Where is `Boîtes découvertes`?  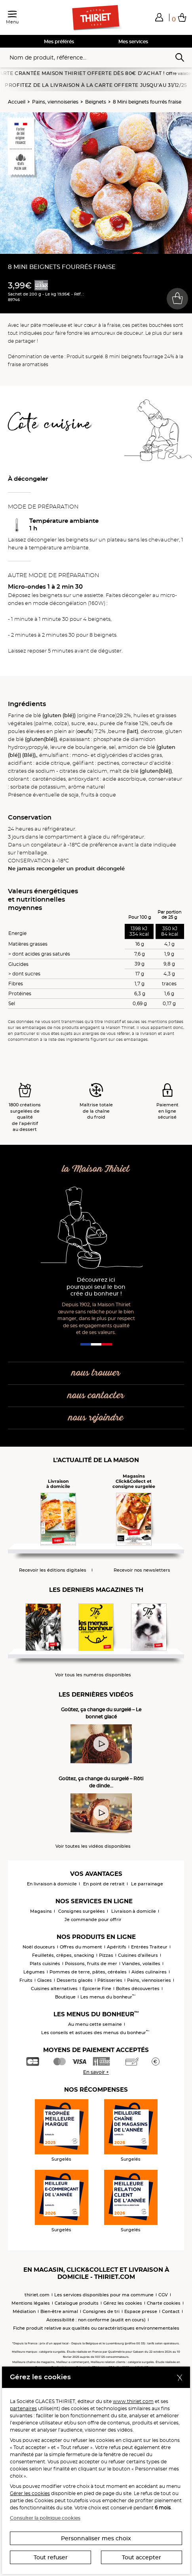 Boîtes découvertes is located at coordinates (138, 1988).